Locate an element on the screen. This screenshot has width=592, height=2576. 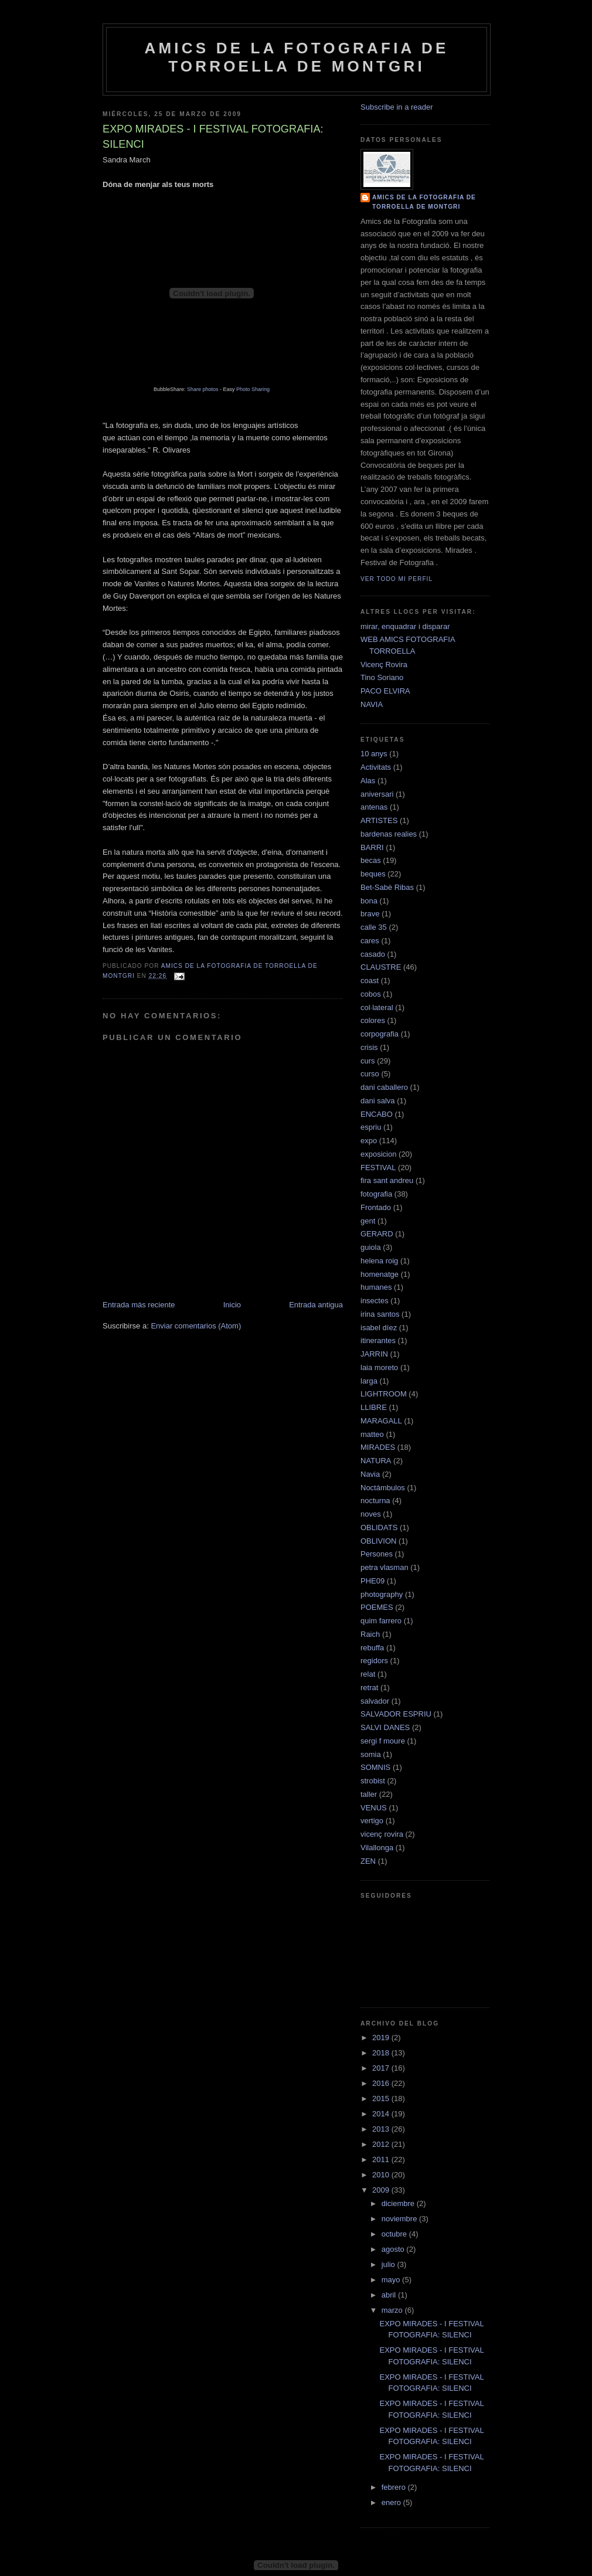
LIGHTROOM is located at coordinates (383, 1393).